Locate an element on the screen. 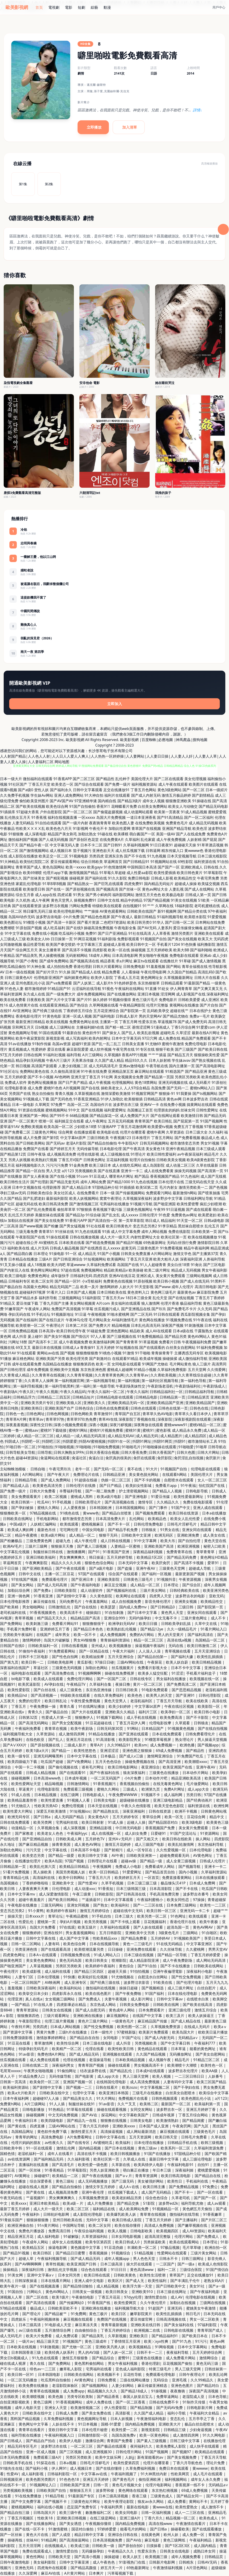 Image resolution: width=229 pixels, height=2576 pixels. 黄色网在线播放 is located at coordinates (152, 1319).